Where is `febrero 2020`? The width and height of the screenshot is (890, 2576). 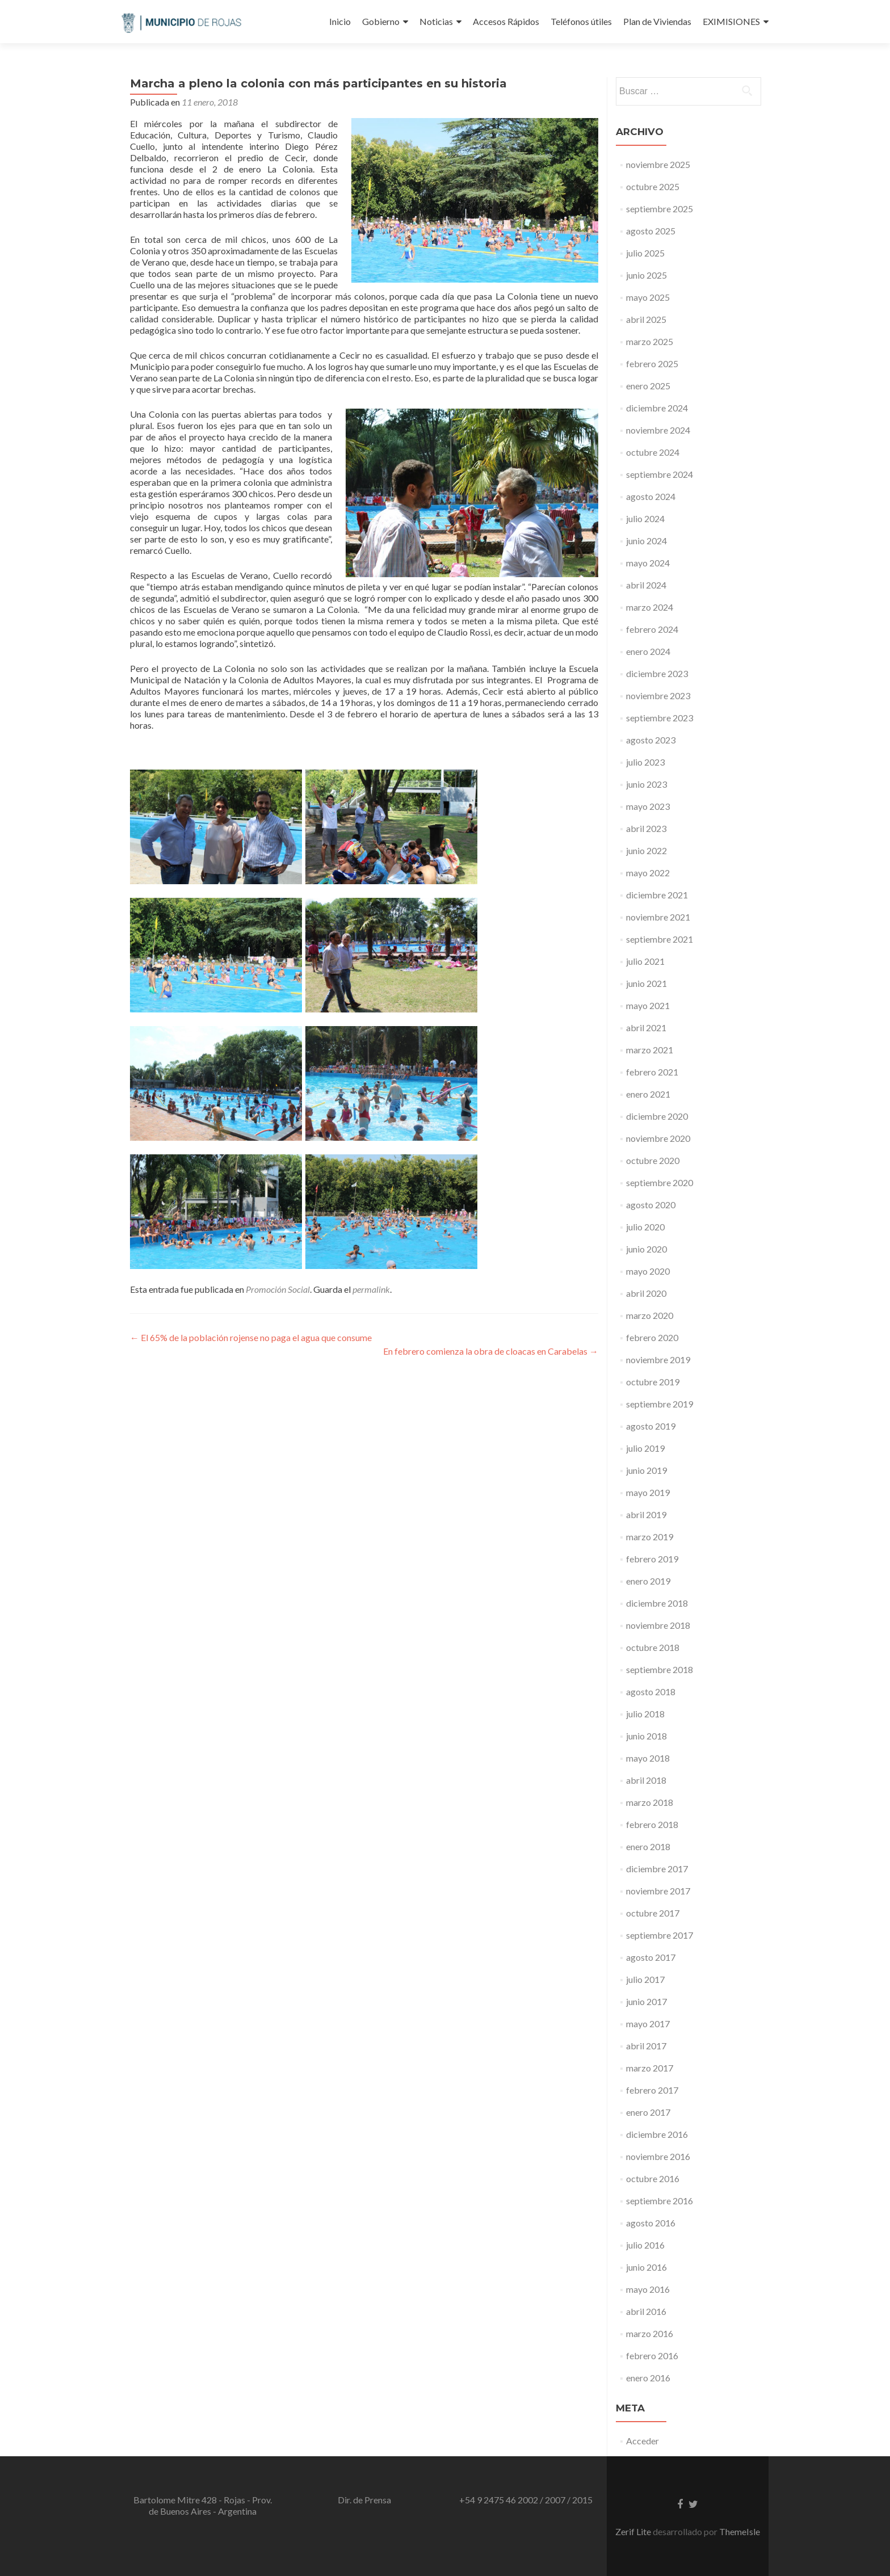 febrero 2020 is located at coordinates (652, 1337).